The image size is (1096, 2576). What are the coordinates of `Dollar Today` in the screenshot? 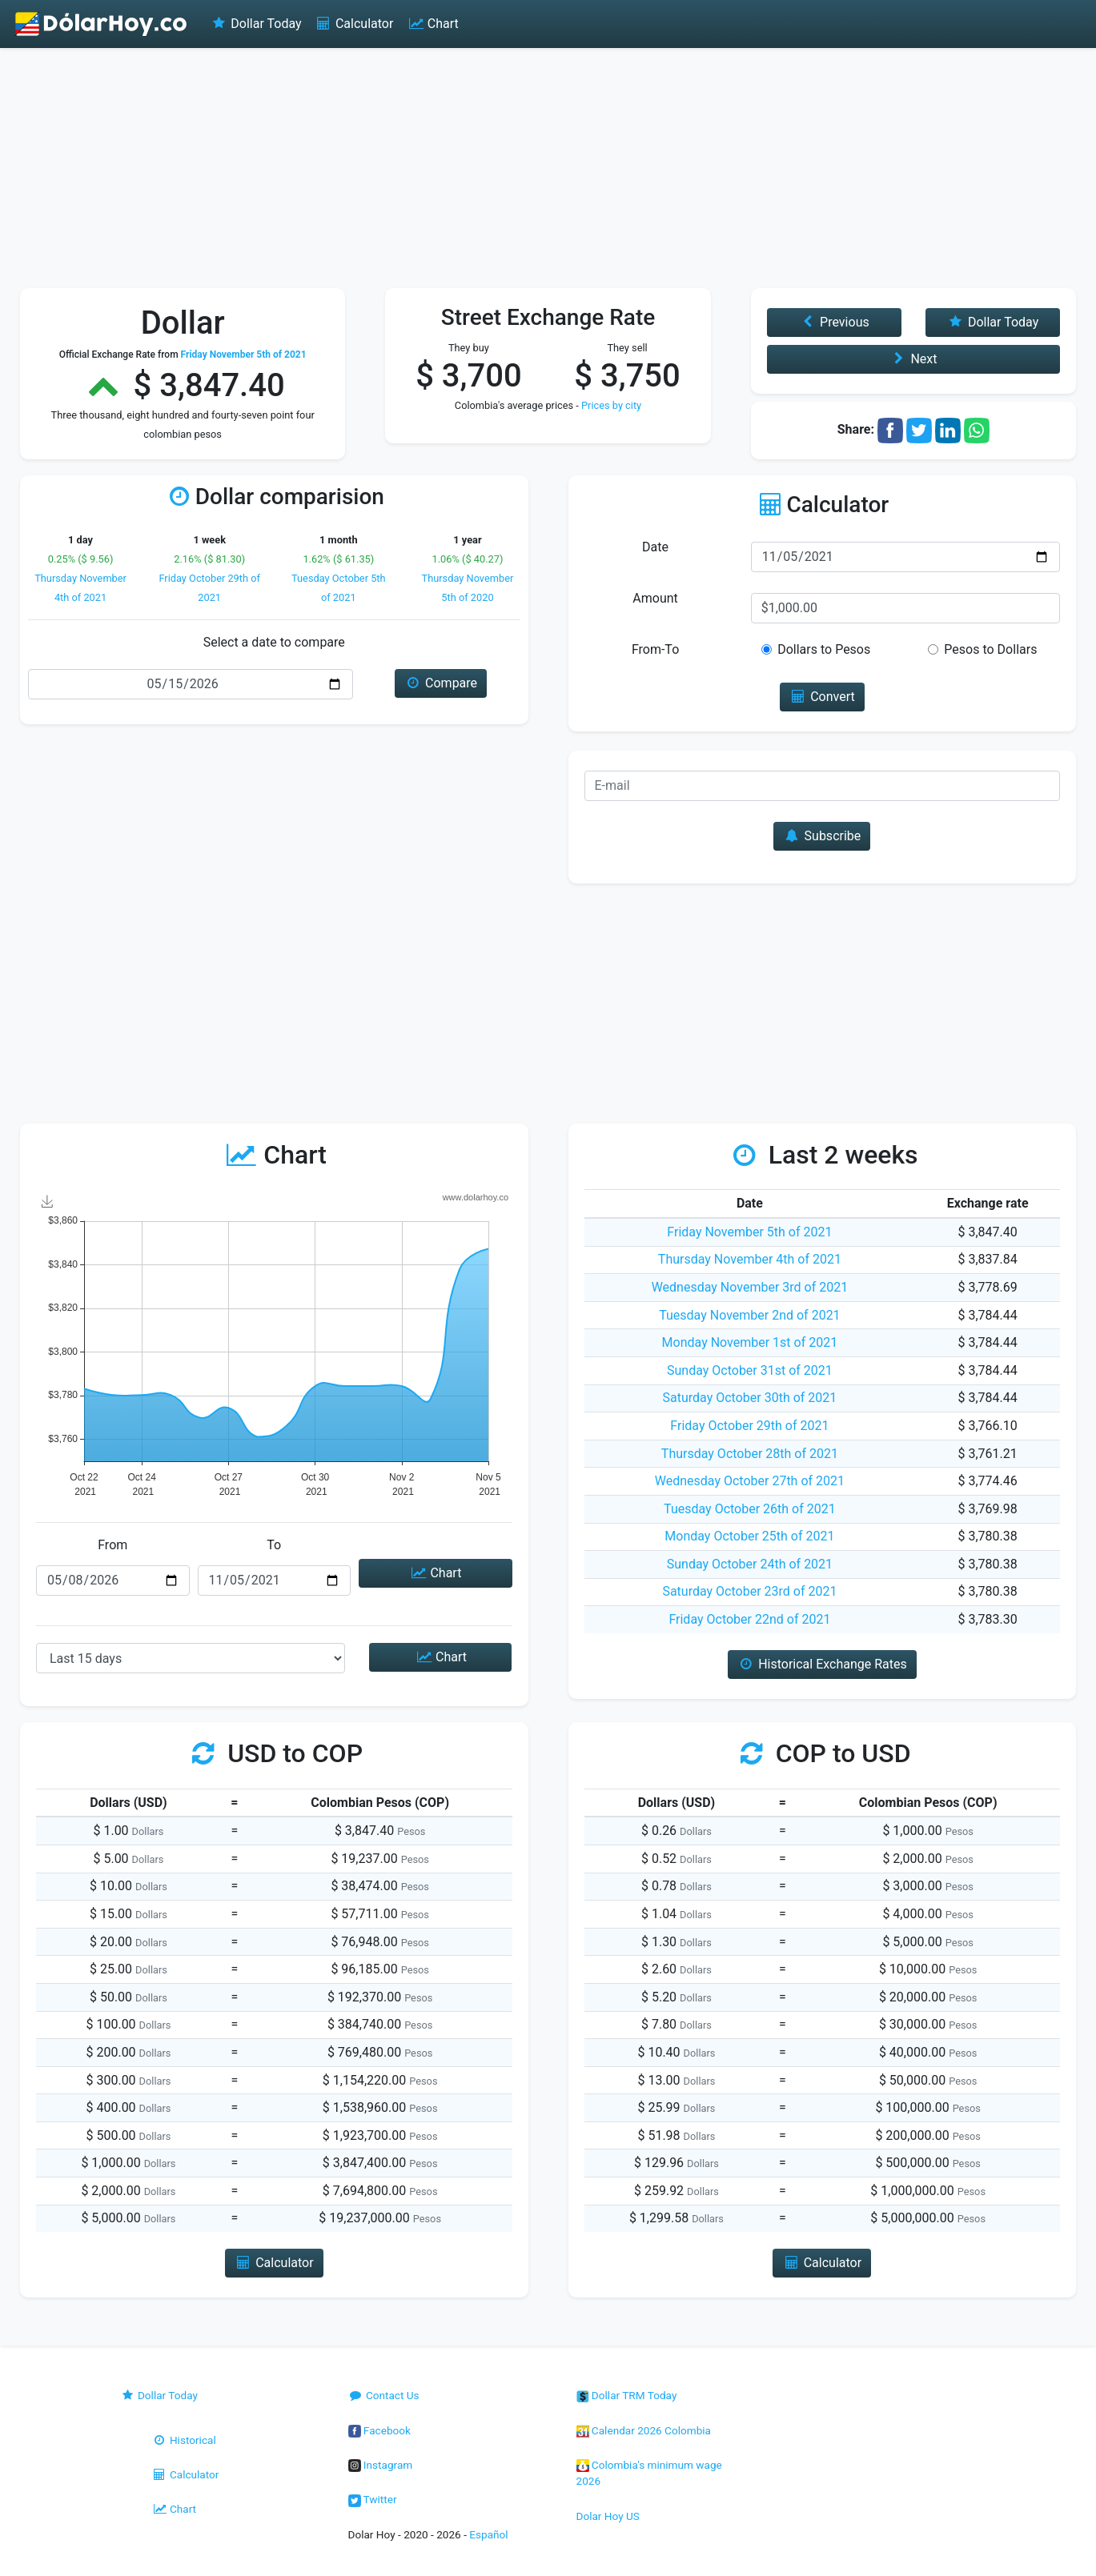 It's located at (256, 23).